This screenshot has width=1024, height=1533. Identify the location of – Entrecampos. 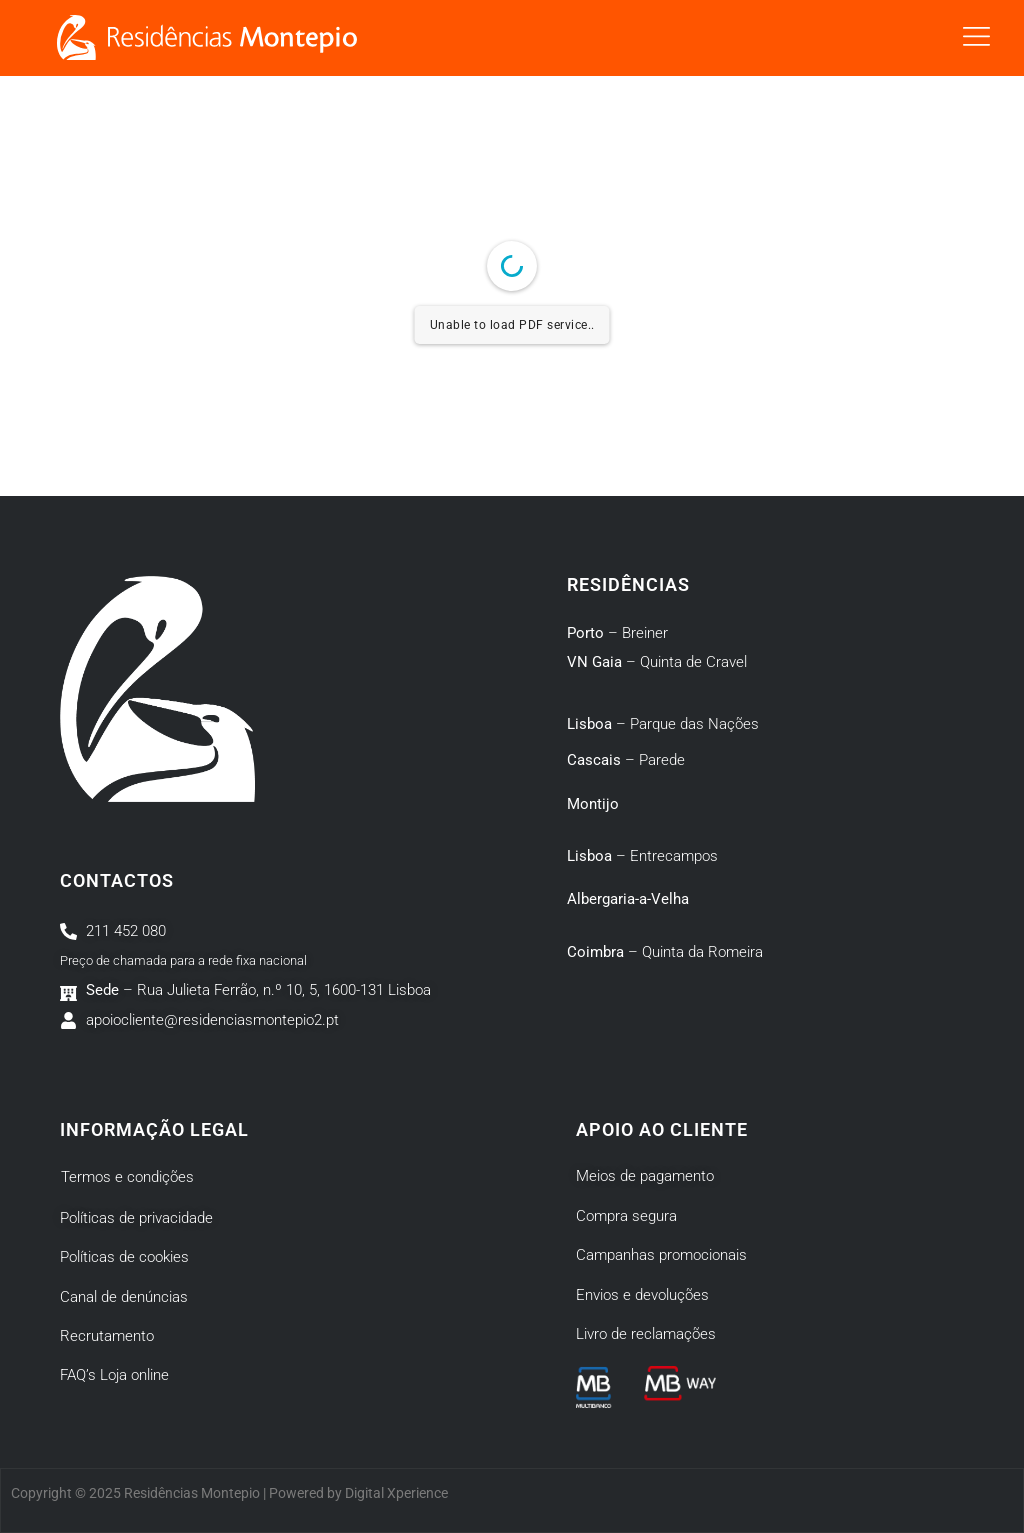
(642, 856).